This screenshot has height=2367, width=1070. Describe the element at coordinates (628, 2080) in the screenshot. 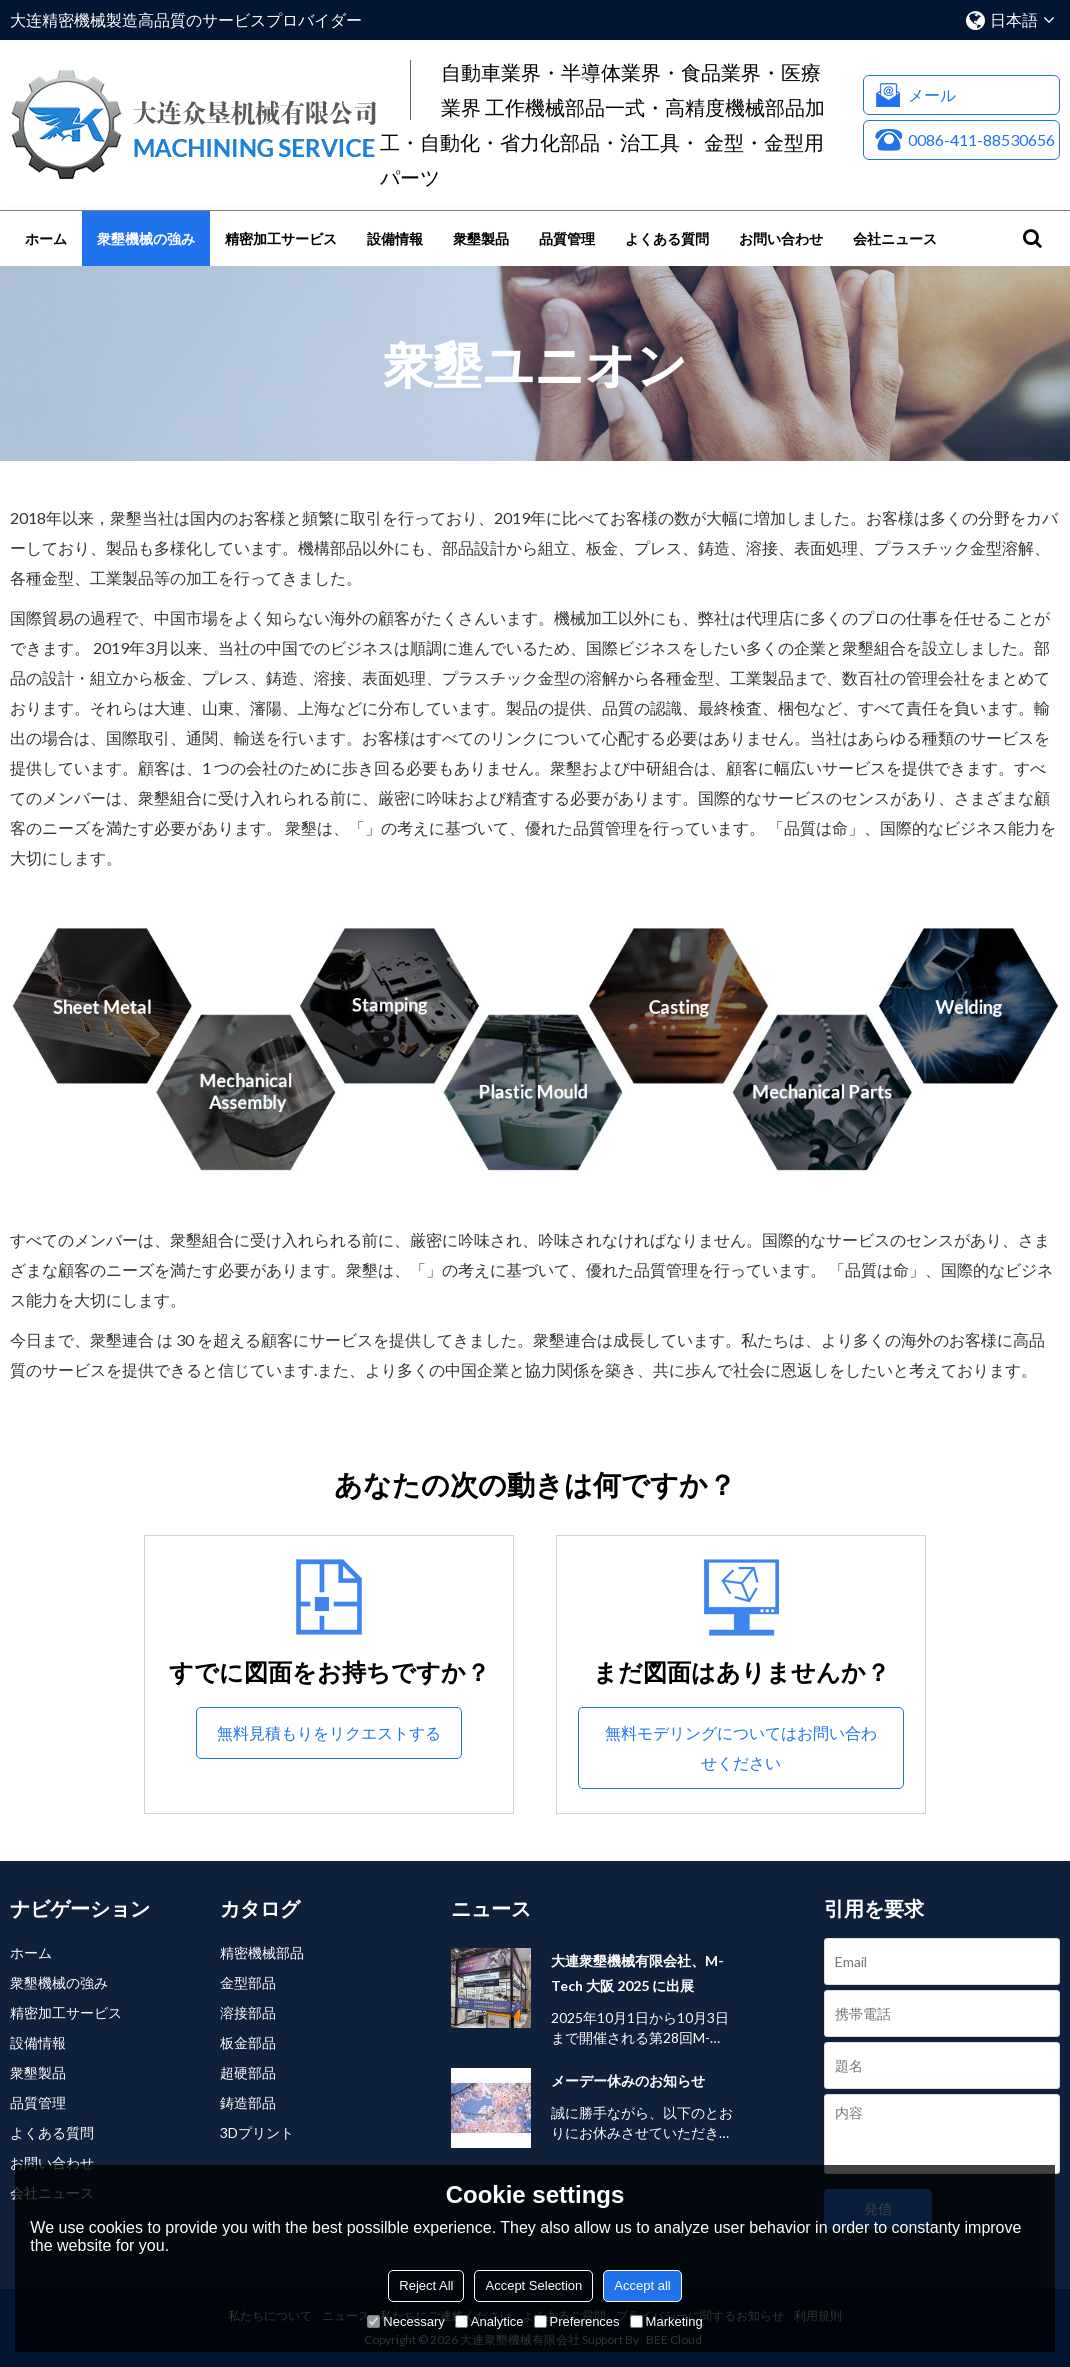

I see `メーデー休みのお知らせ` at that location.